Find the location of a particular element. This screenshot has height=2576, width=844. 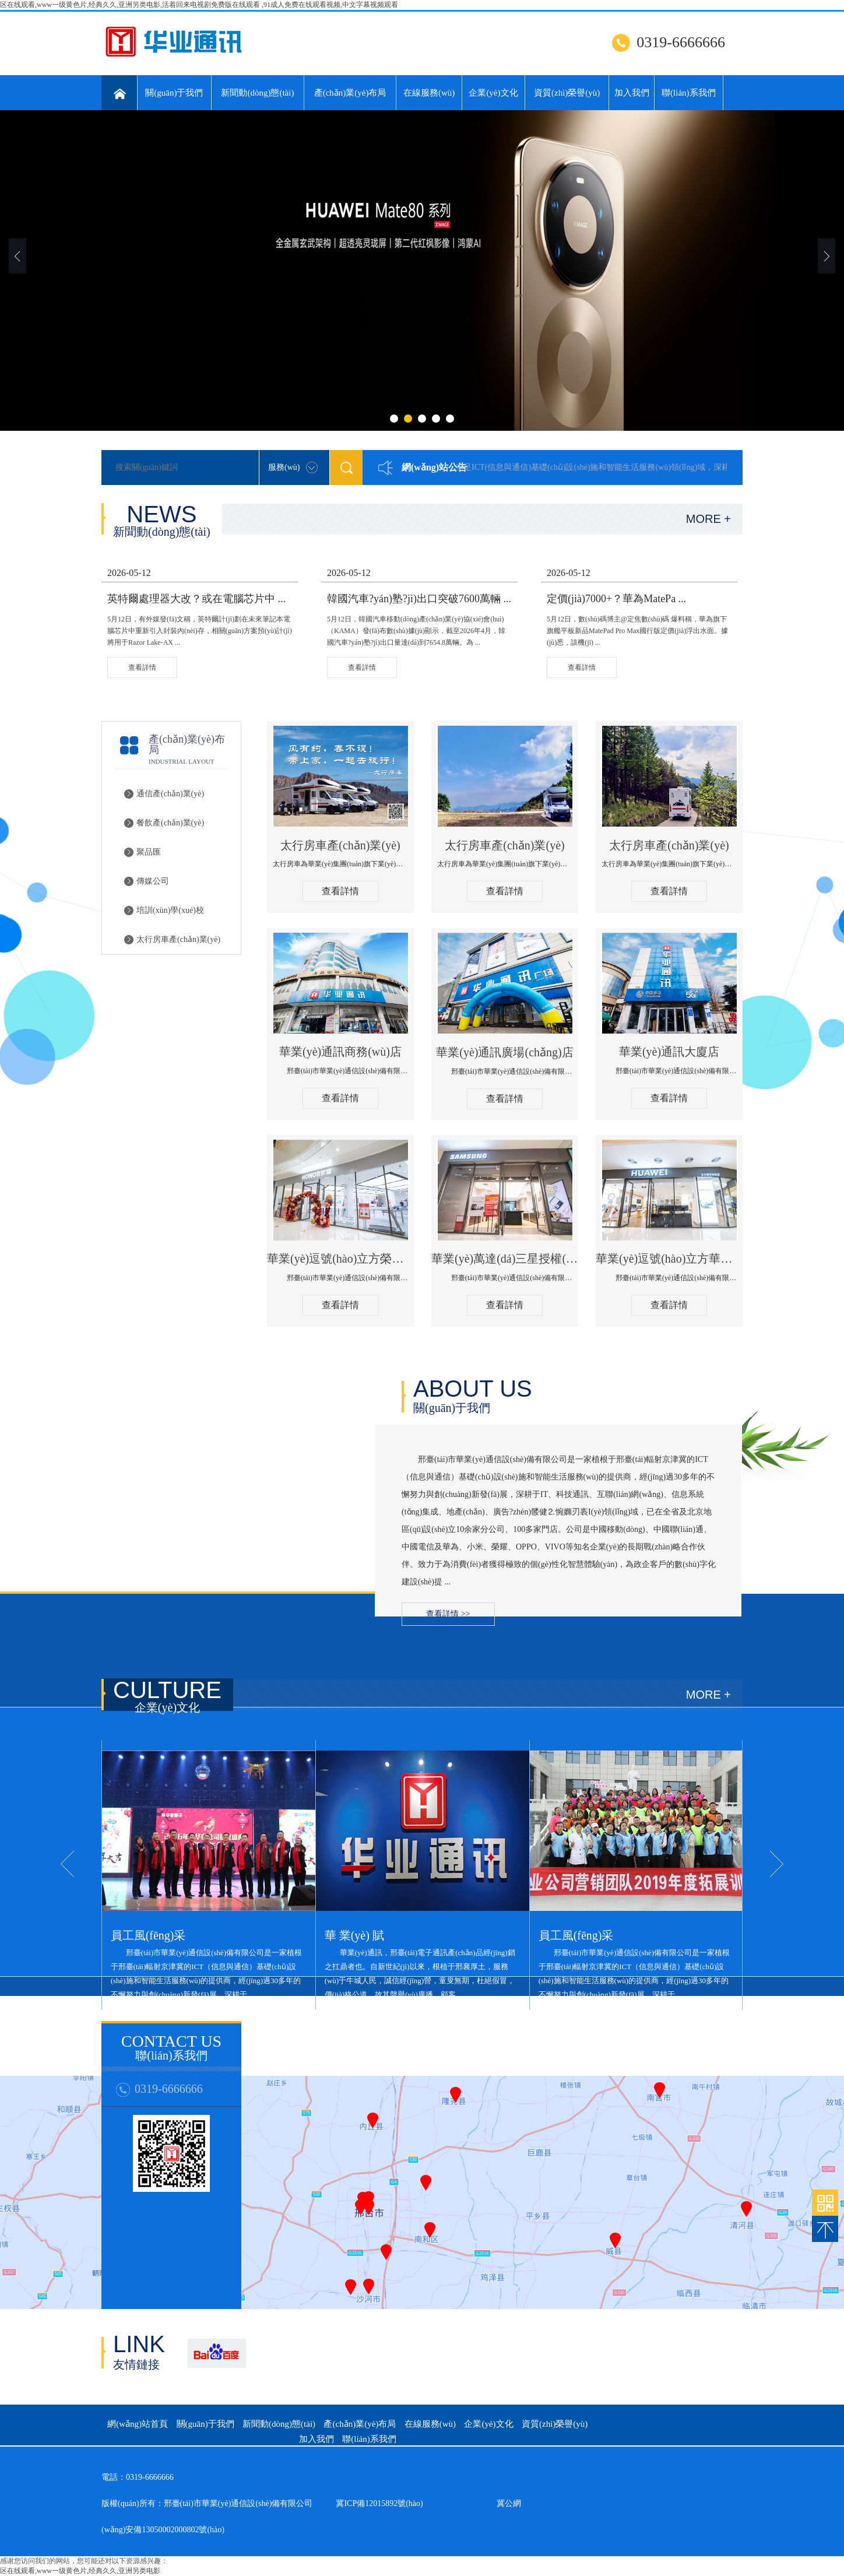

区在线观看,www一级黄色片,经典久久,亚洲另类电影 is located at coordinates (80, 2571).